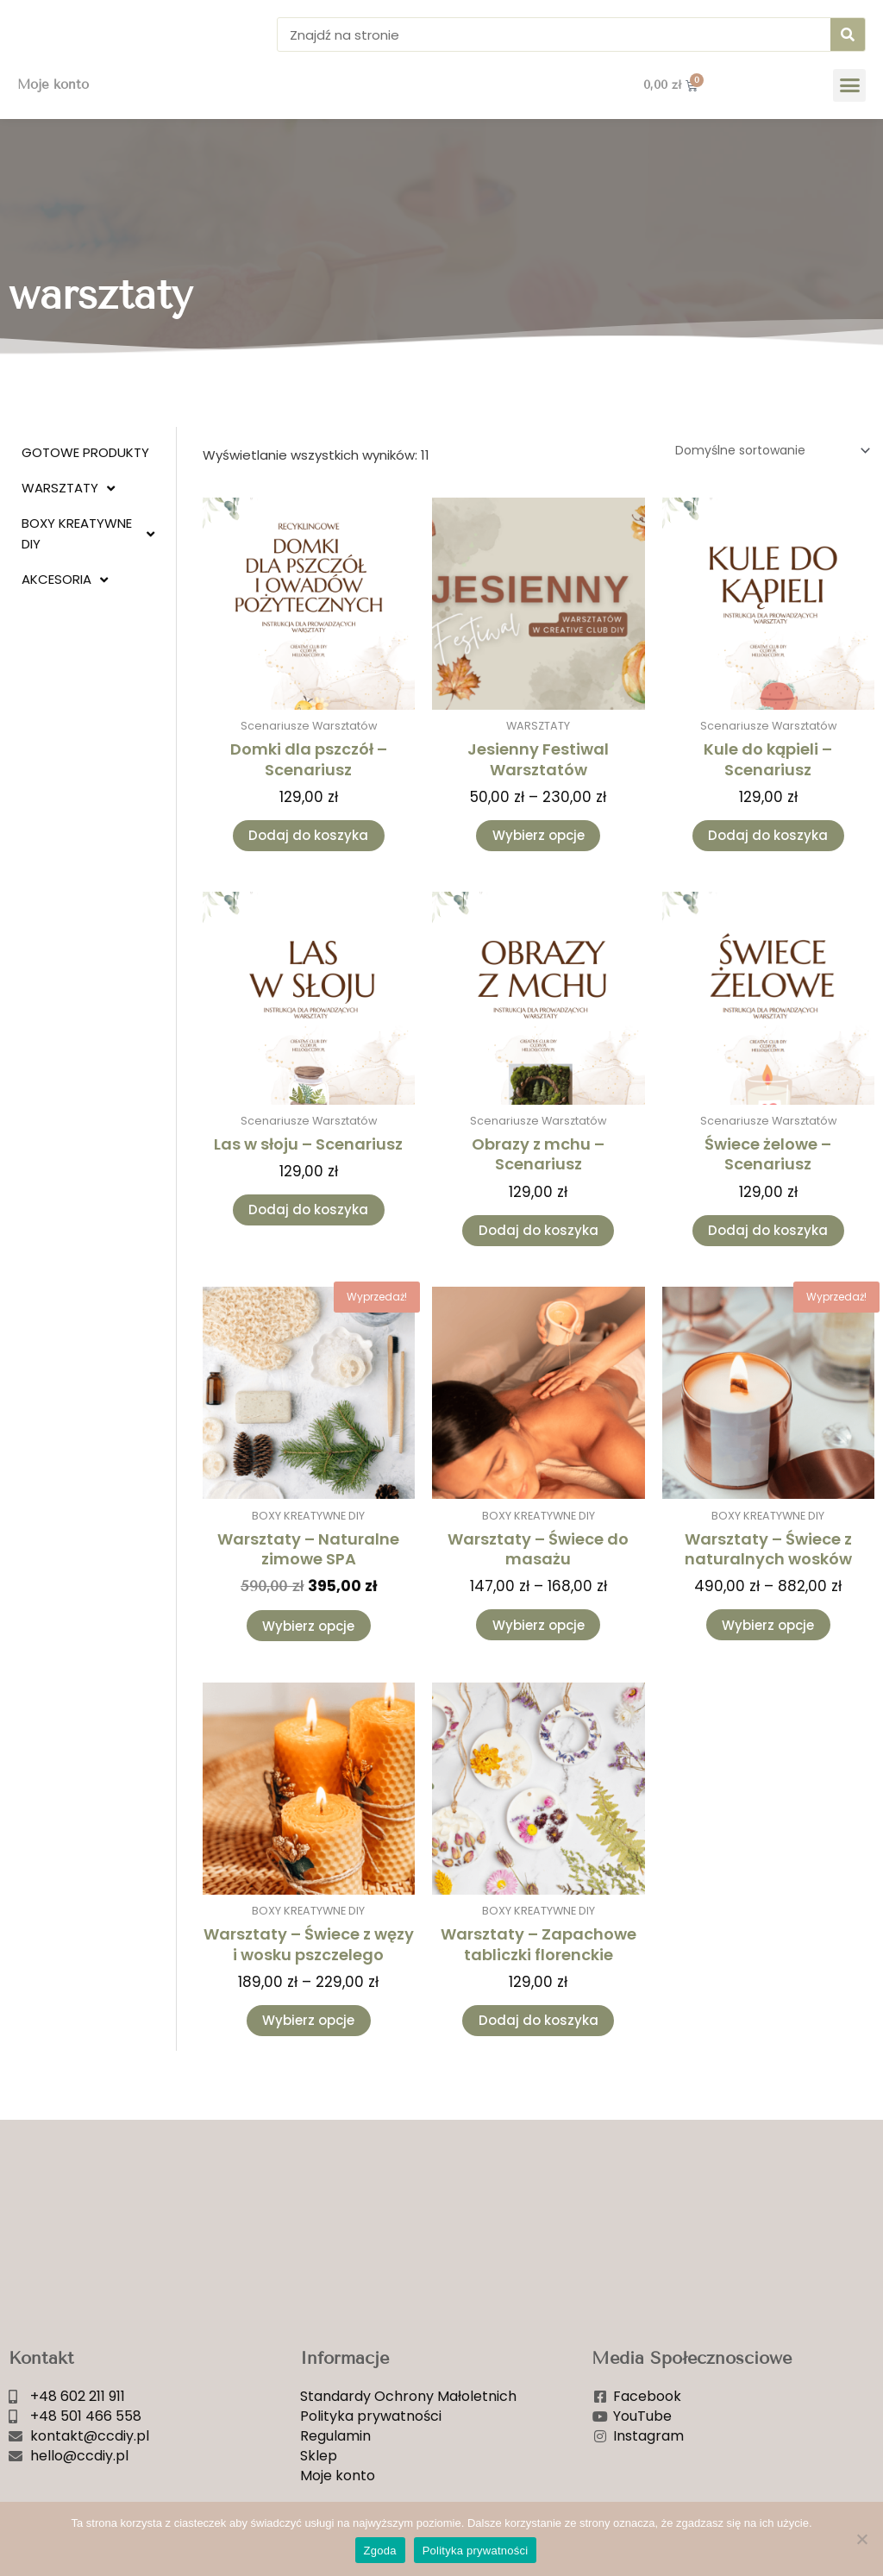  I want to click on Moje konto, so click(53, 111).